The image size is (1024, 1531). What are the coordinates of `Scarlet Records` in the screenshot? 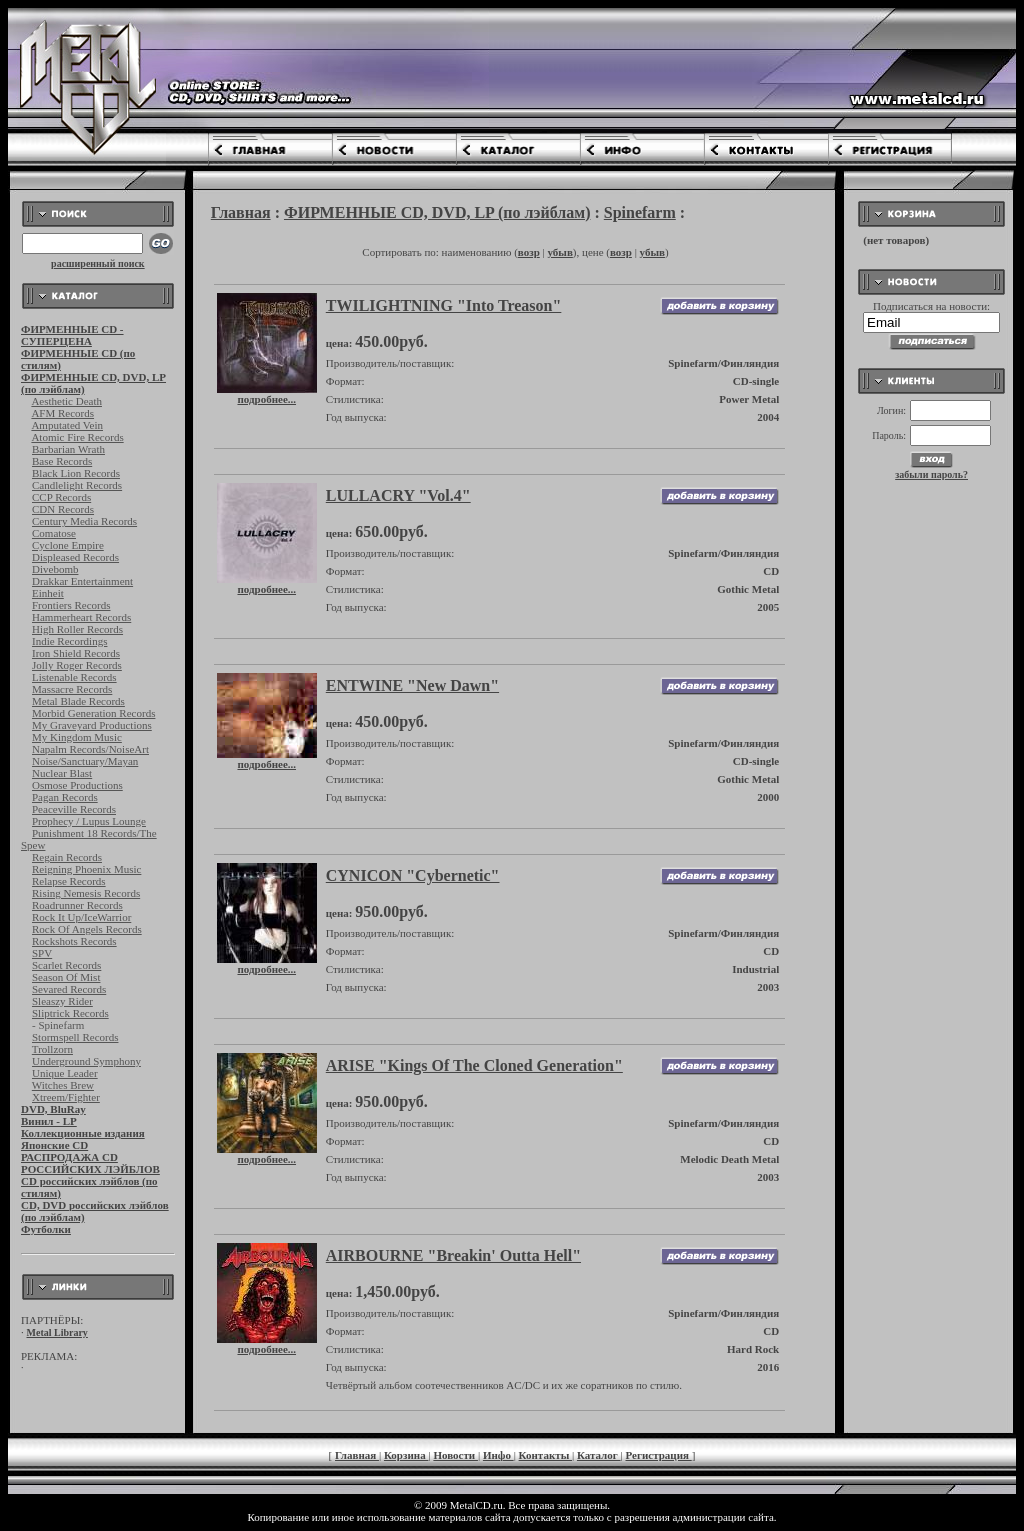 It's located at (66, 965).